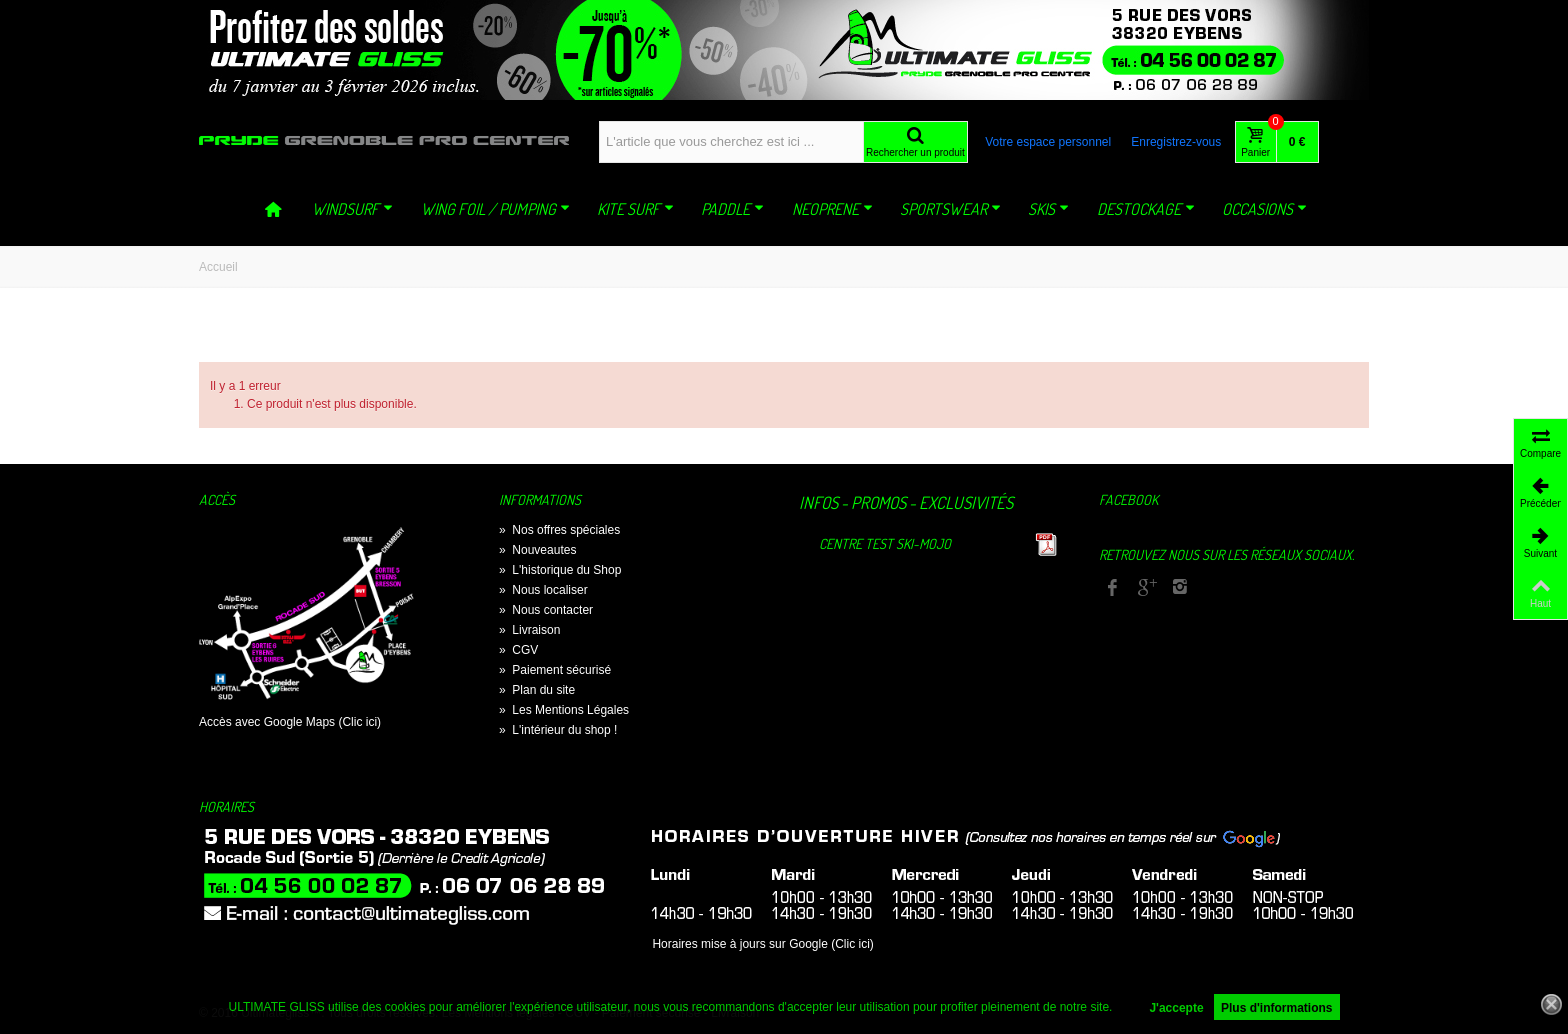  I want to click on Nouveautes, so click(537, 550).